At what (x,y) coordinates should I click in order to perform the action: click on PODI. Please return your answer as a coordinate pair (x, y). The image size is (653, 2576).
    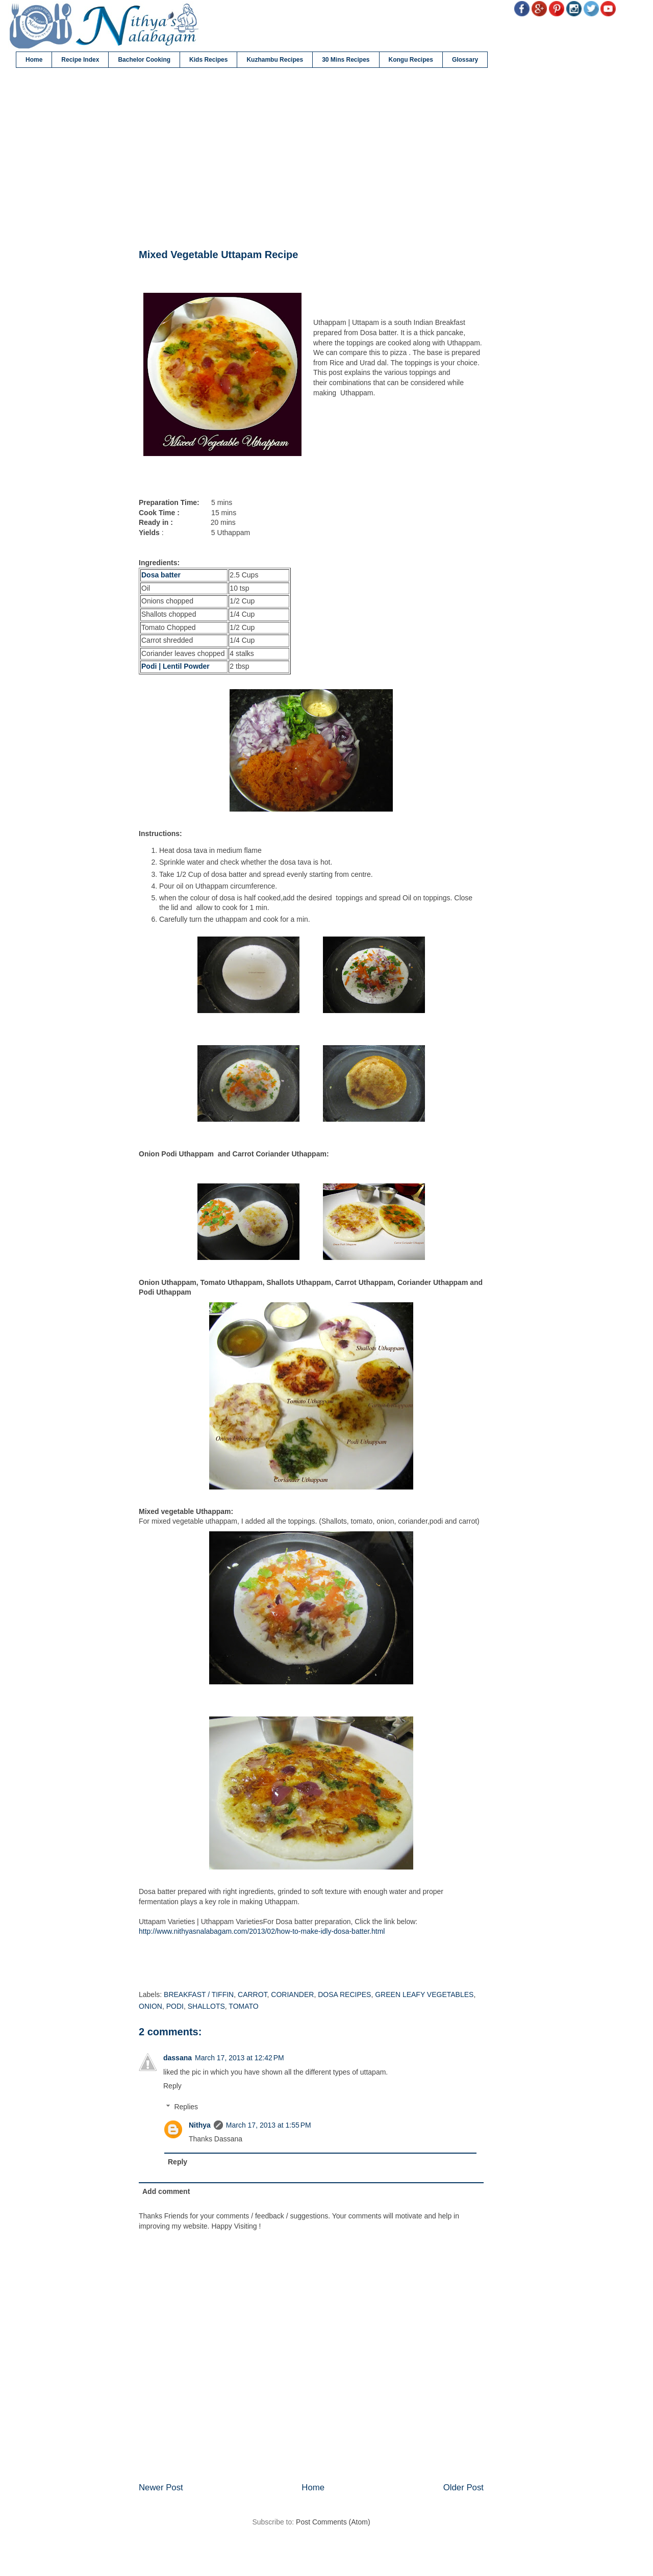
    Looking at the image, I should click on (175, 2006).